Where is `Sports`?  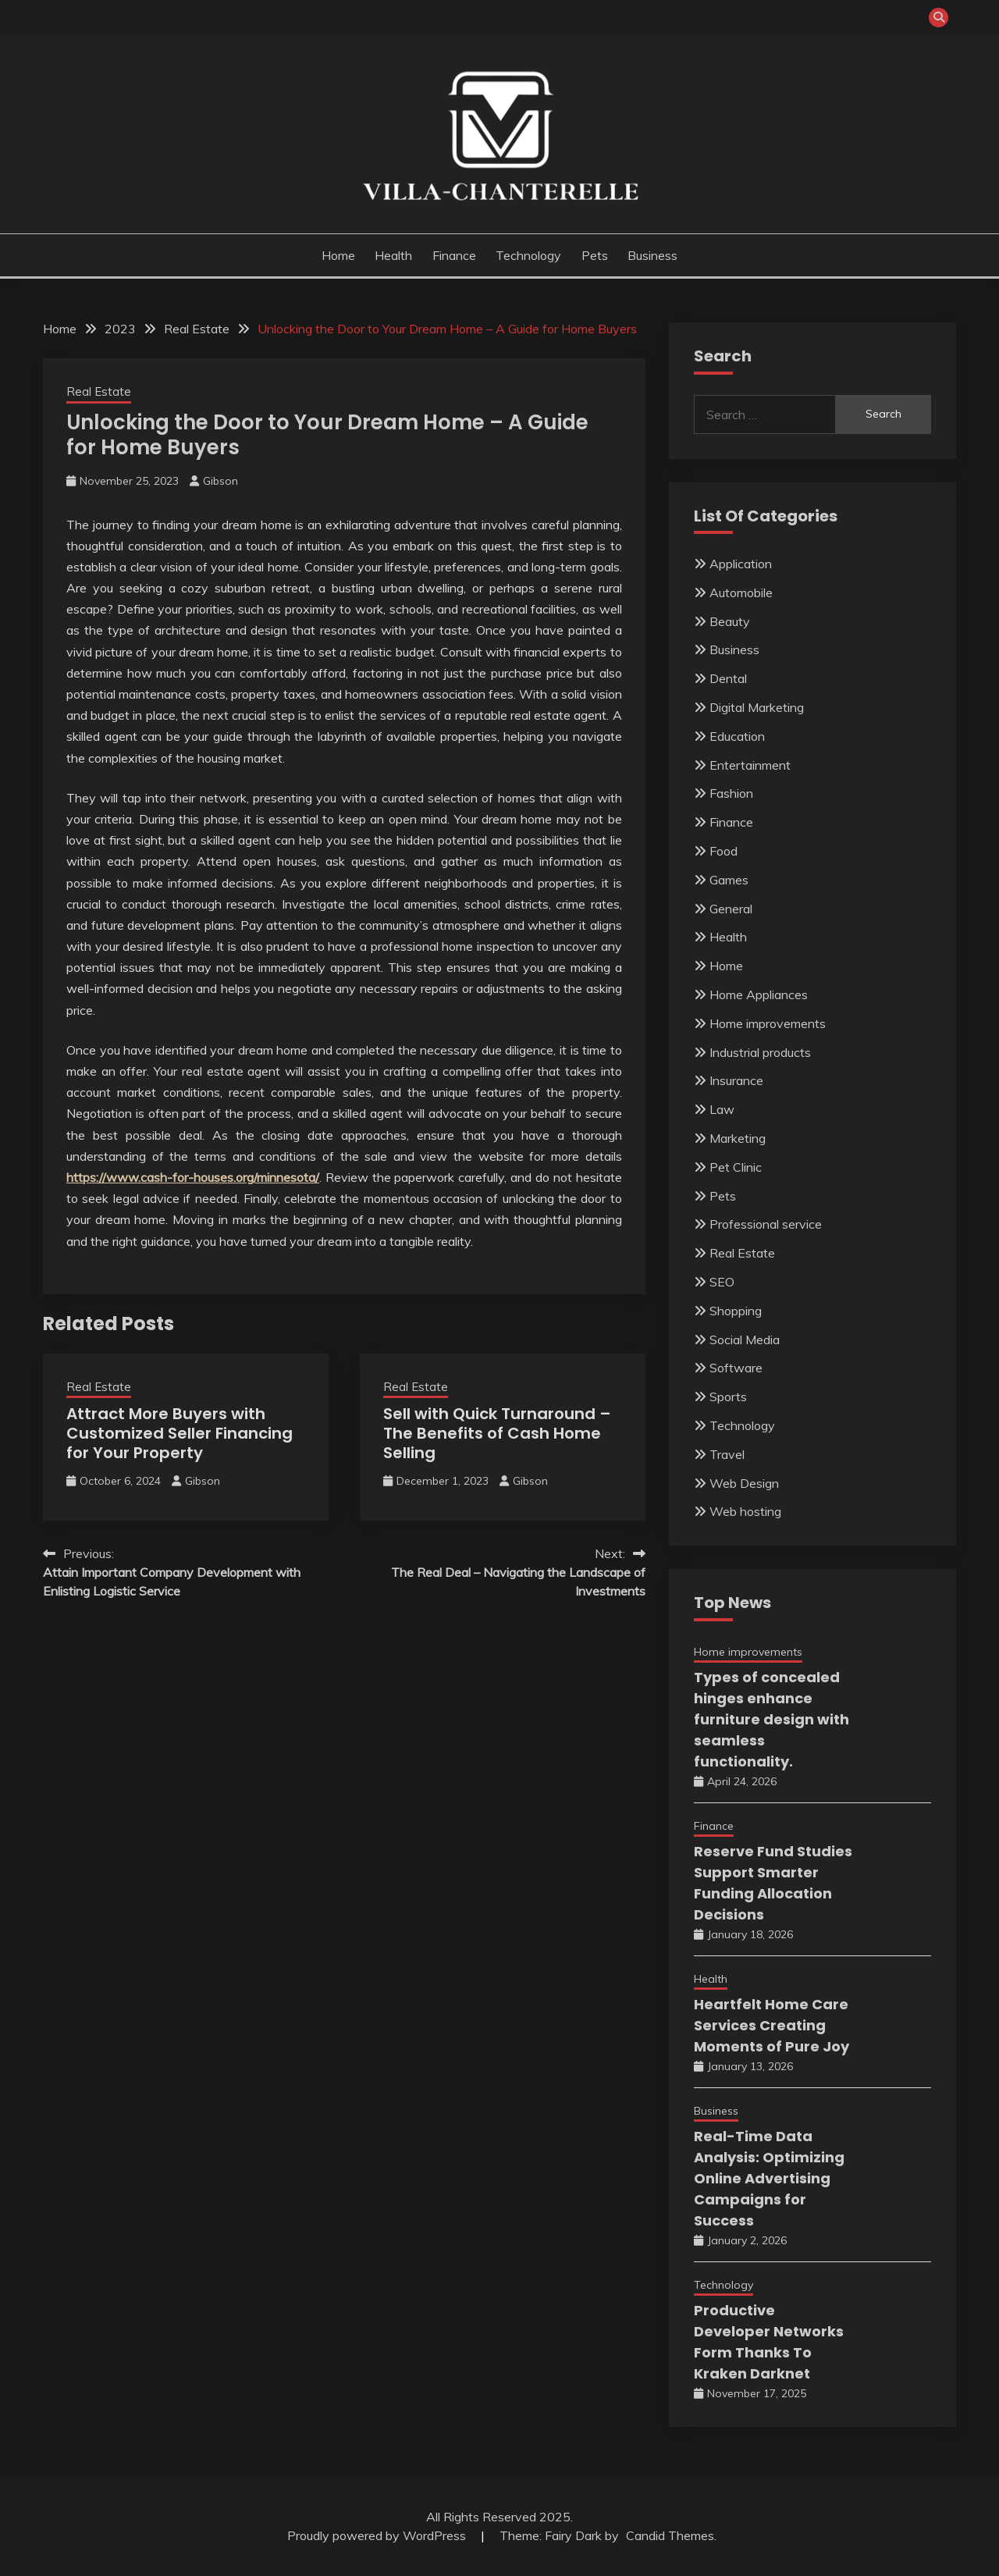
Sports is located at coordinates (728, 1396).